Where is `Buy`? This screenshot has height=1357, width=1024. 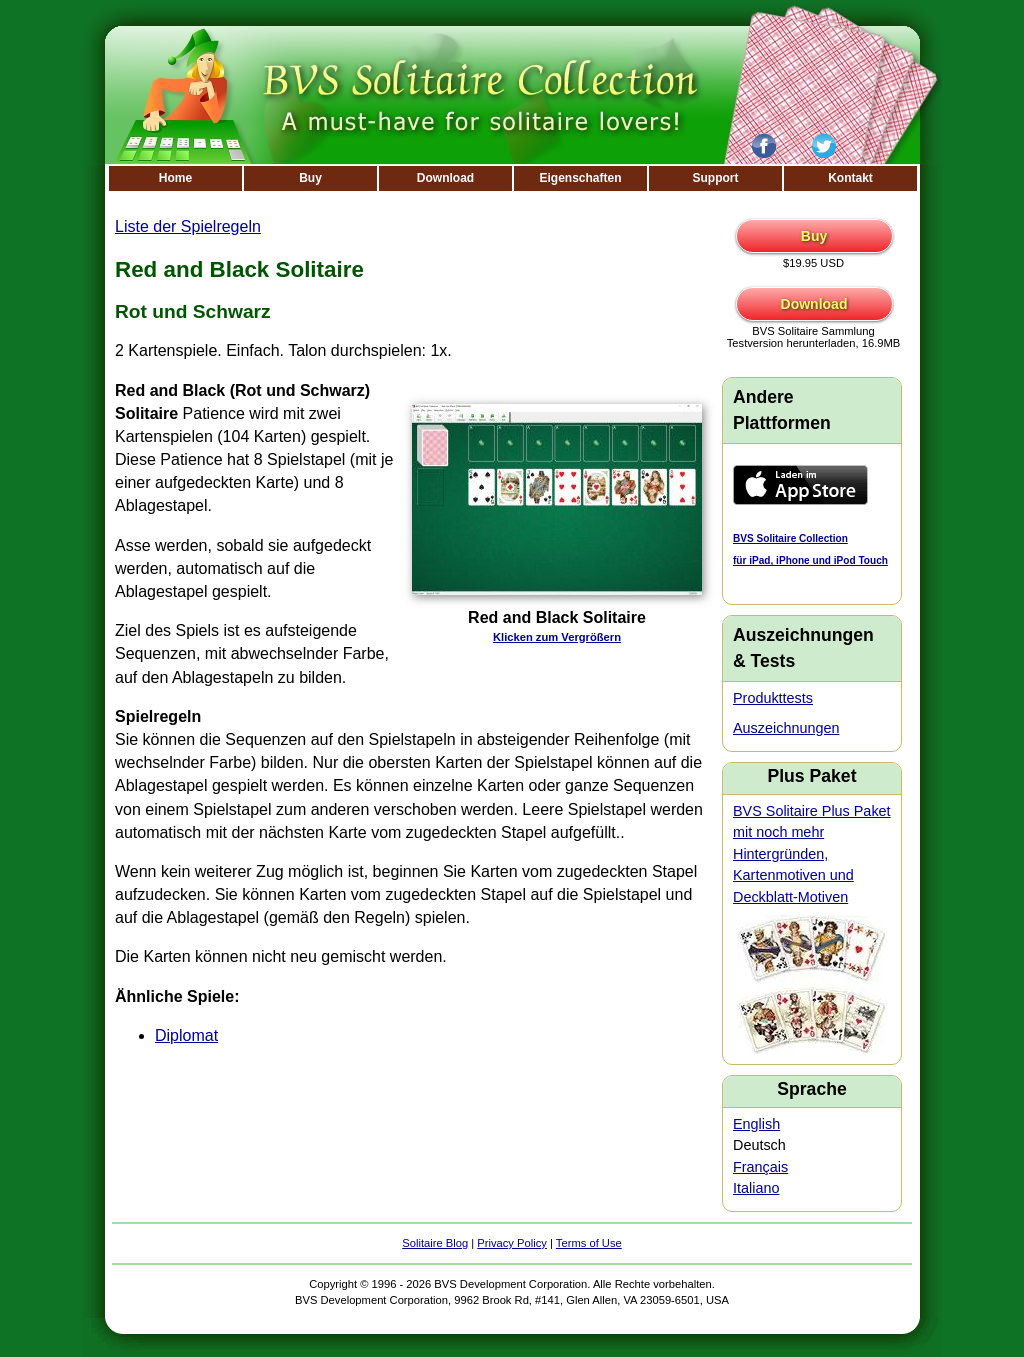 Buy is located at coordinates (310, 178).